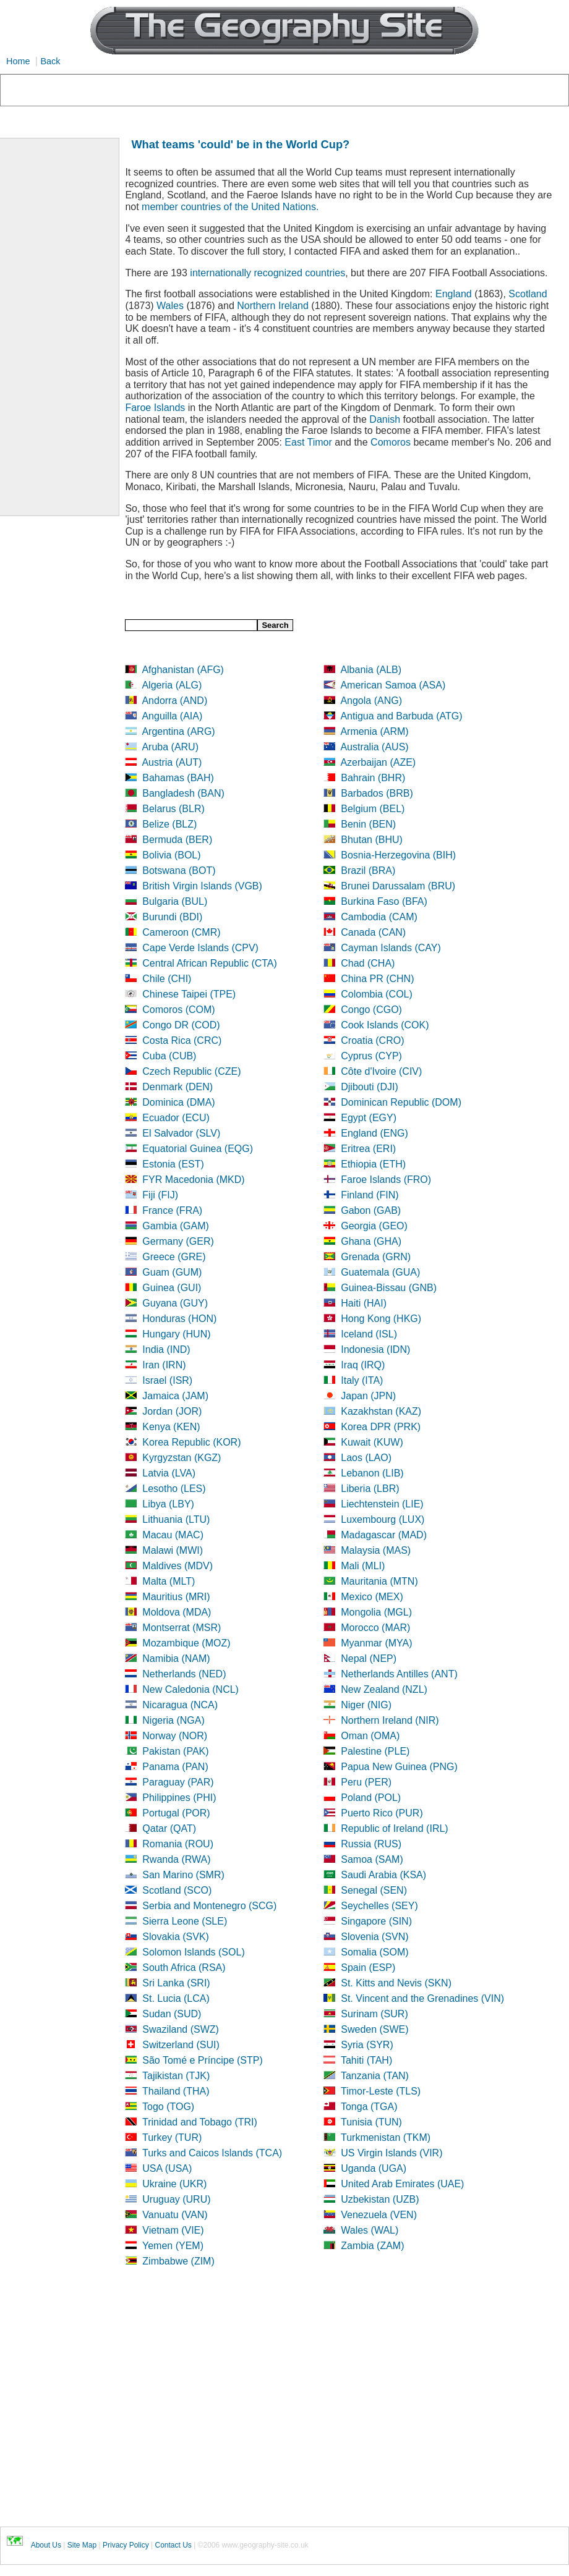  I want to click on Korea Republic (KOR), so click(191, 1442).